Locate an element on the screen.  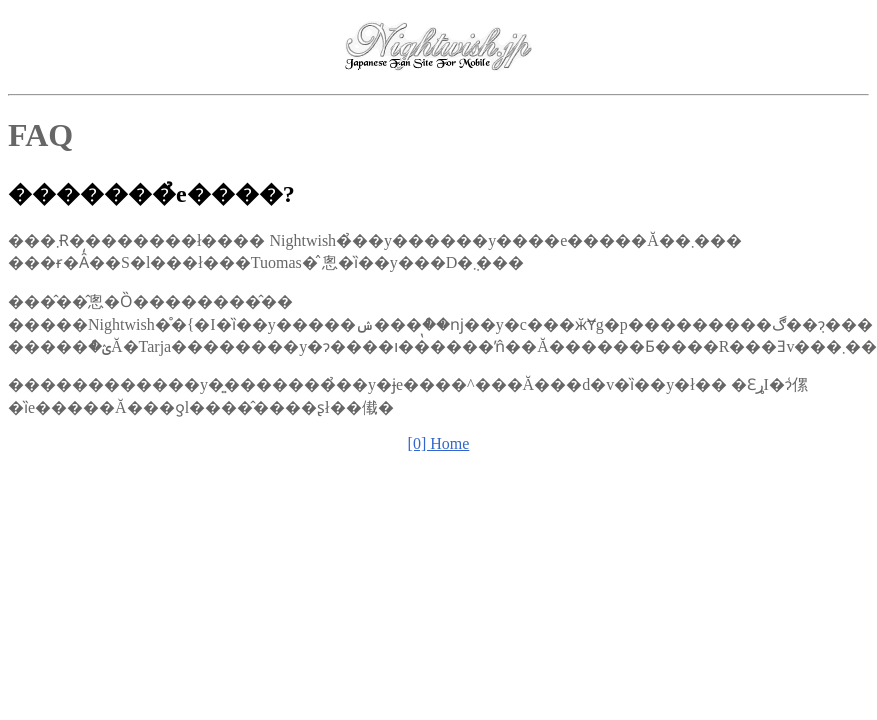
[0] Home is located at coordinates (439, 443).